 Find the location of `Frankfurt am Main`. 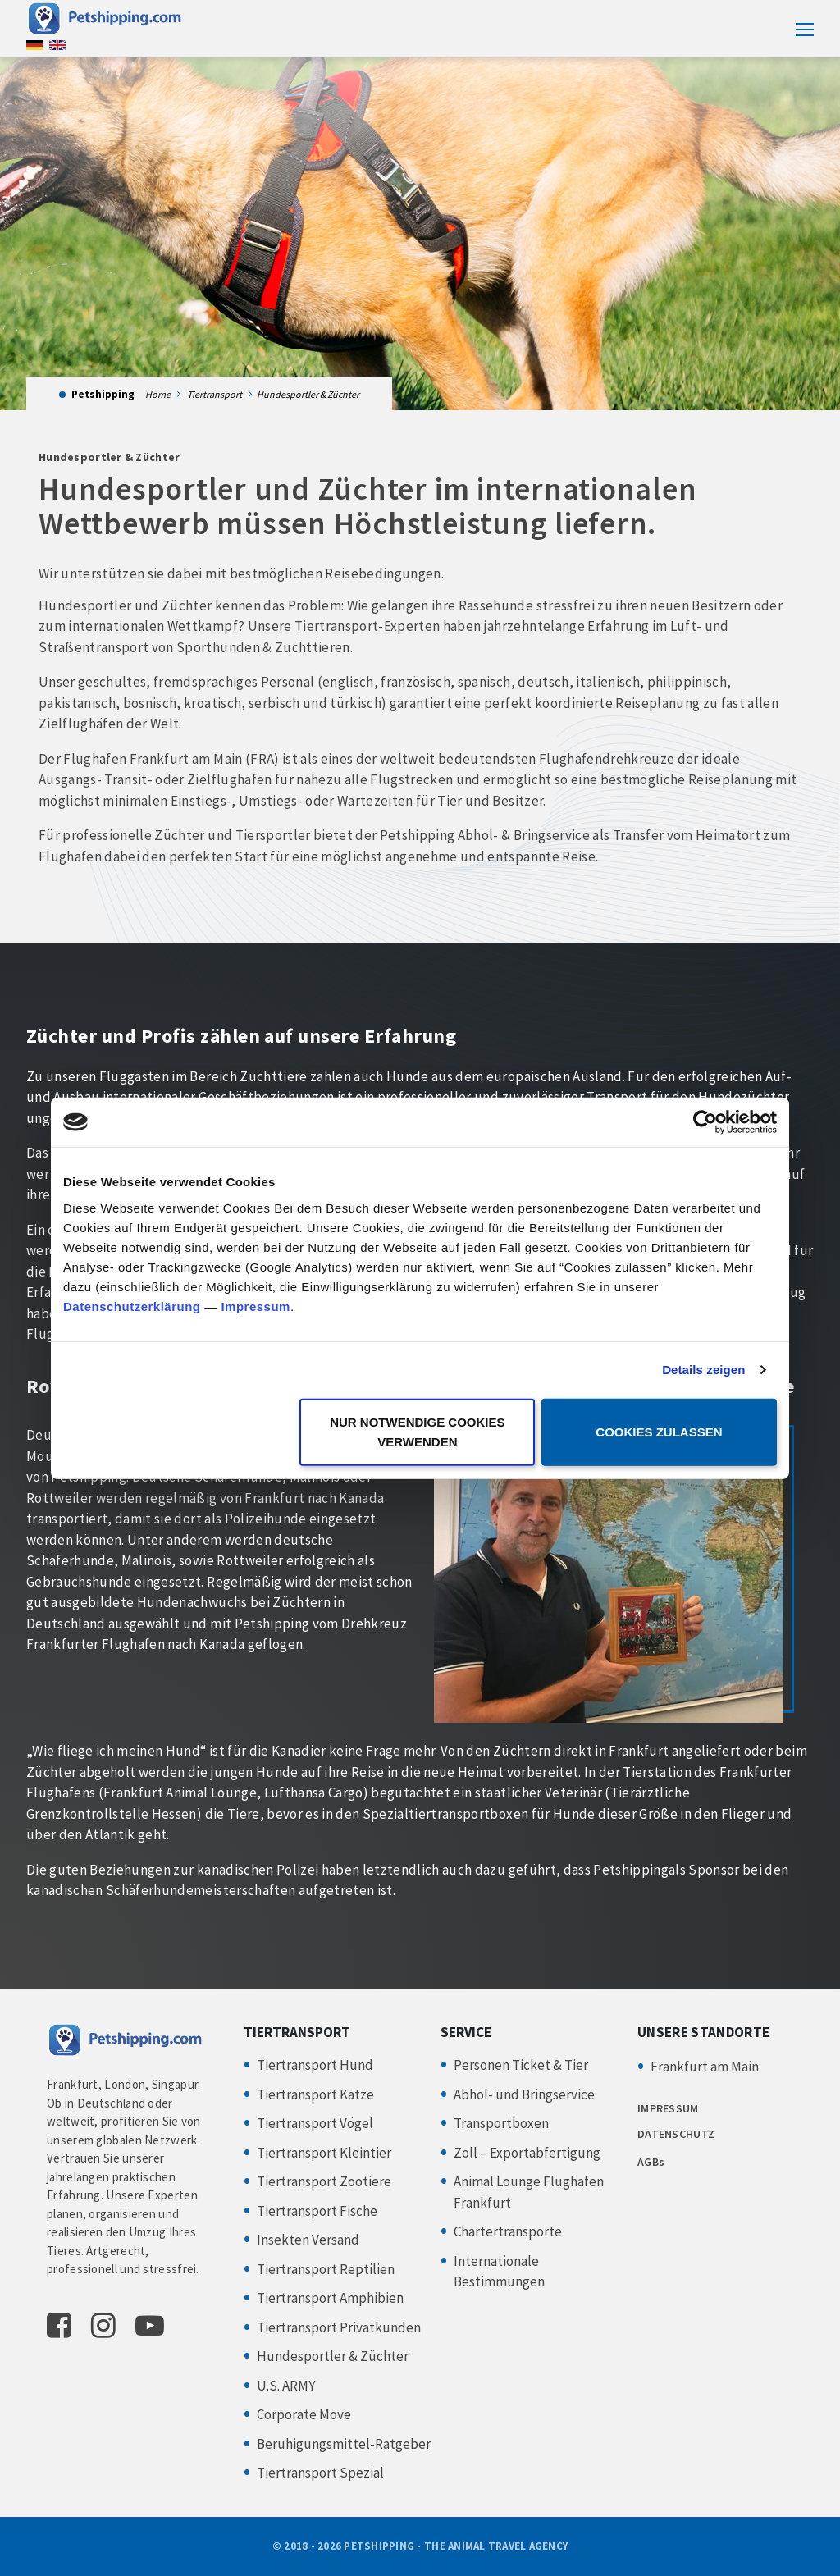

Frankfurt am Main is located at coordinates (705, 2067).